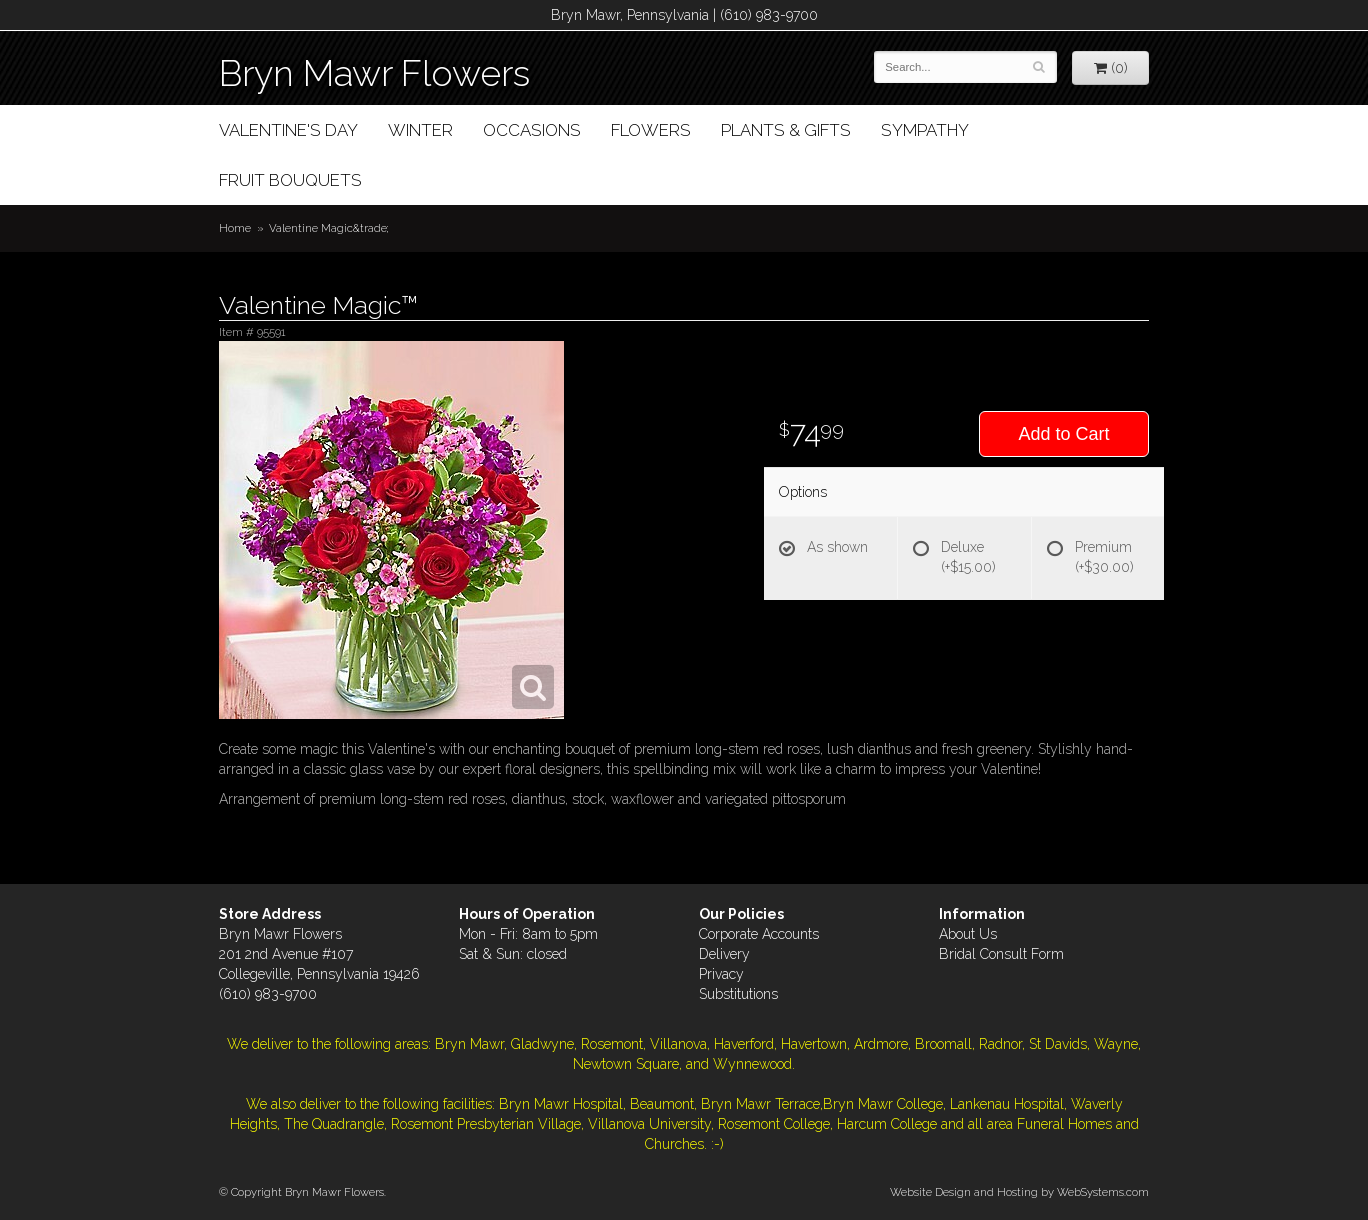 This screenshot has width=1368, height=1220. What do you see at coordinates (290, 180) in the screenshot?
I see `Fruit Bouquets` at bounding box center [290, 180].